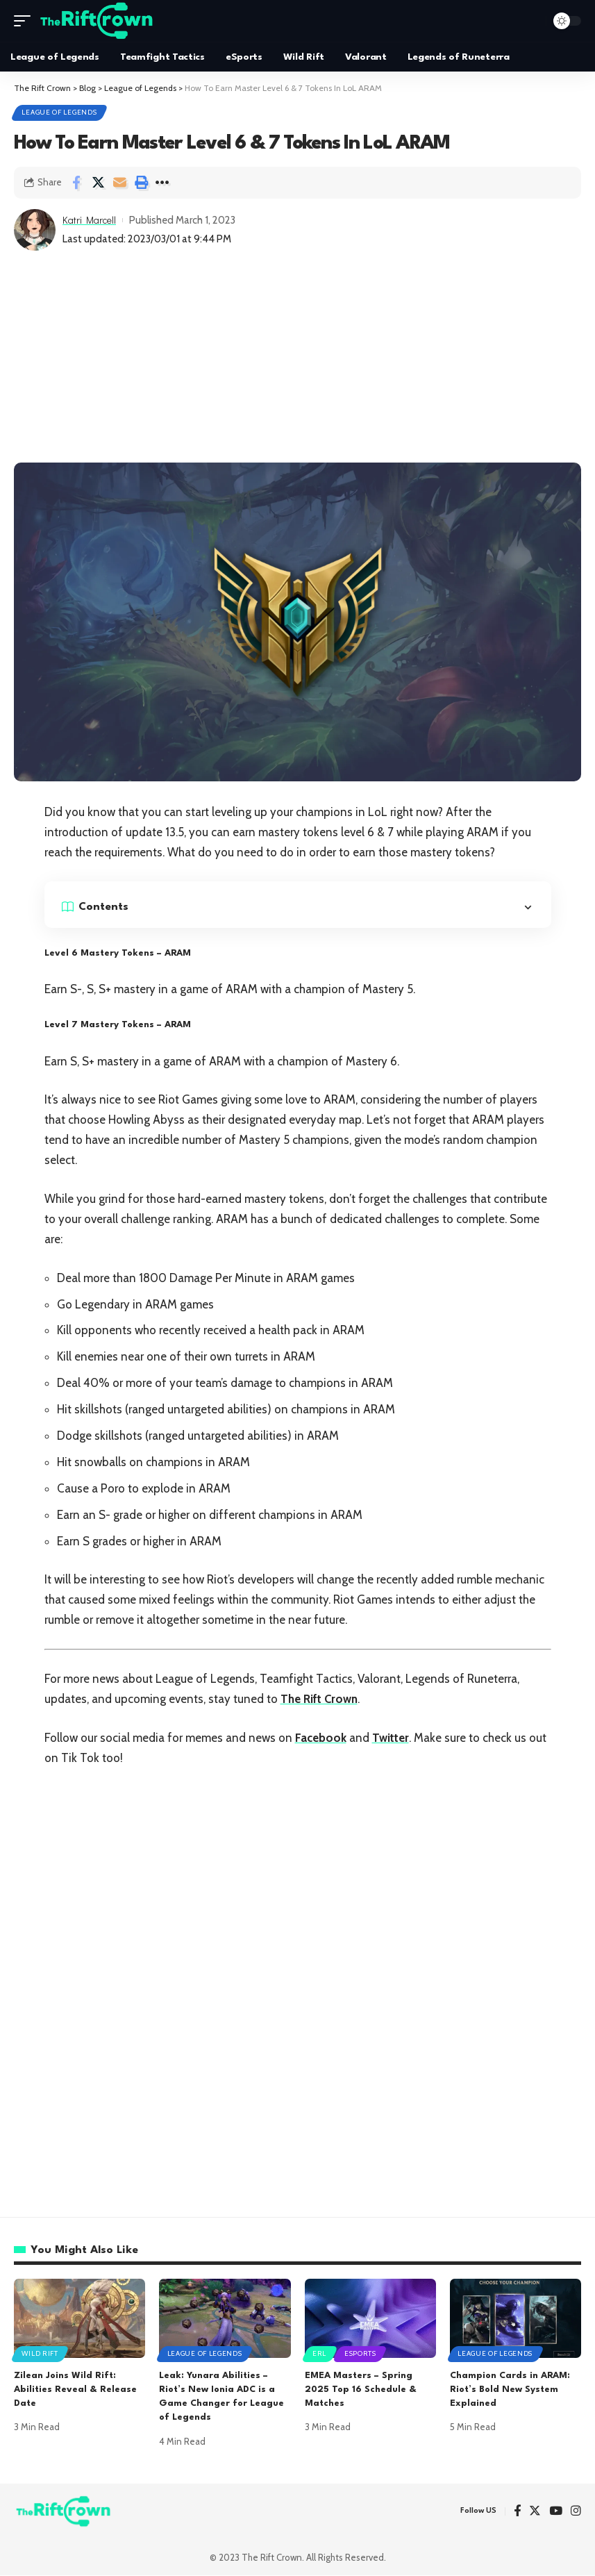  Describe the element at coordinates (576, 2512) in the screenshot. I see `[Instagram]` at that location.